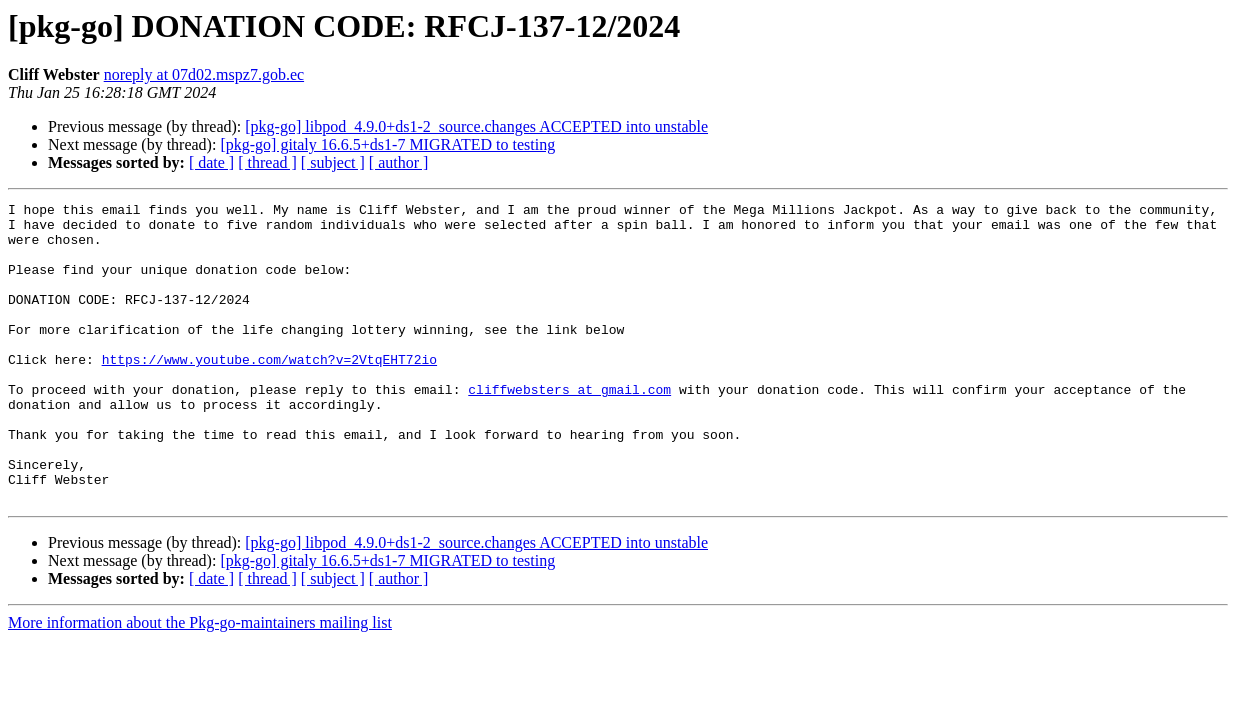 The width and height of the screenshot is (1236, 720). Describe the element at coordinates (269, 392) in the screenshot. I see `https://www.youtube.com/watch?v=2VtqEHT72io` at that location.